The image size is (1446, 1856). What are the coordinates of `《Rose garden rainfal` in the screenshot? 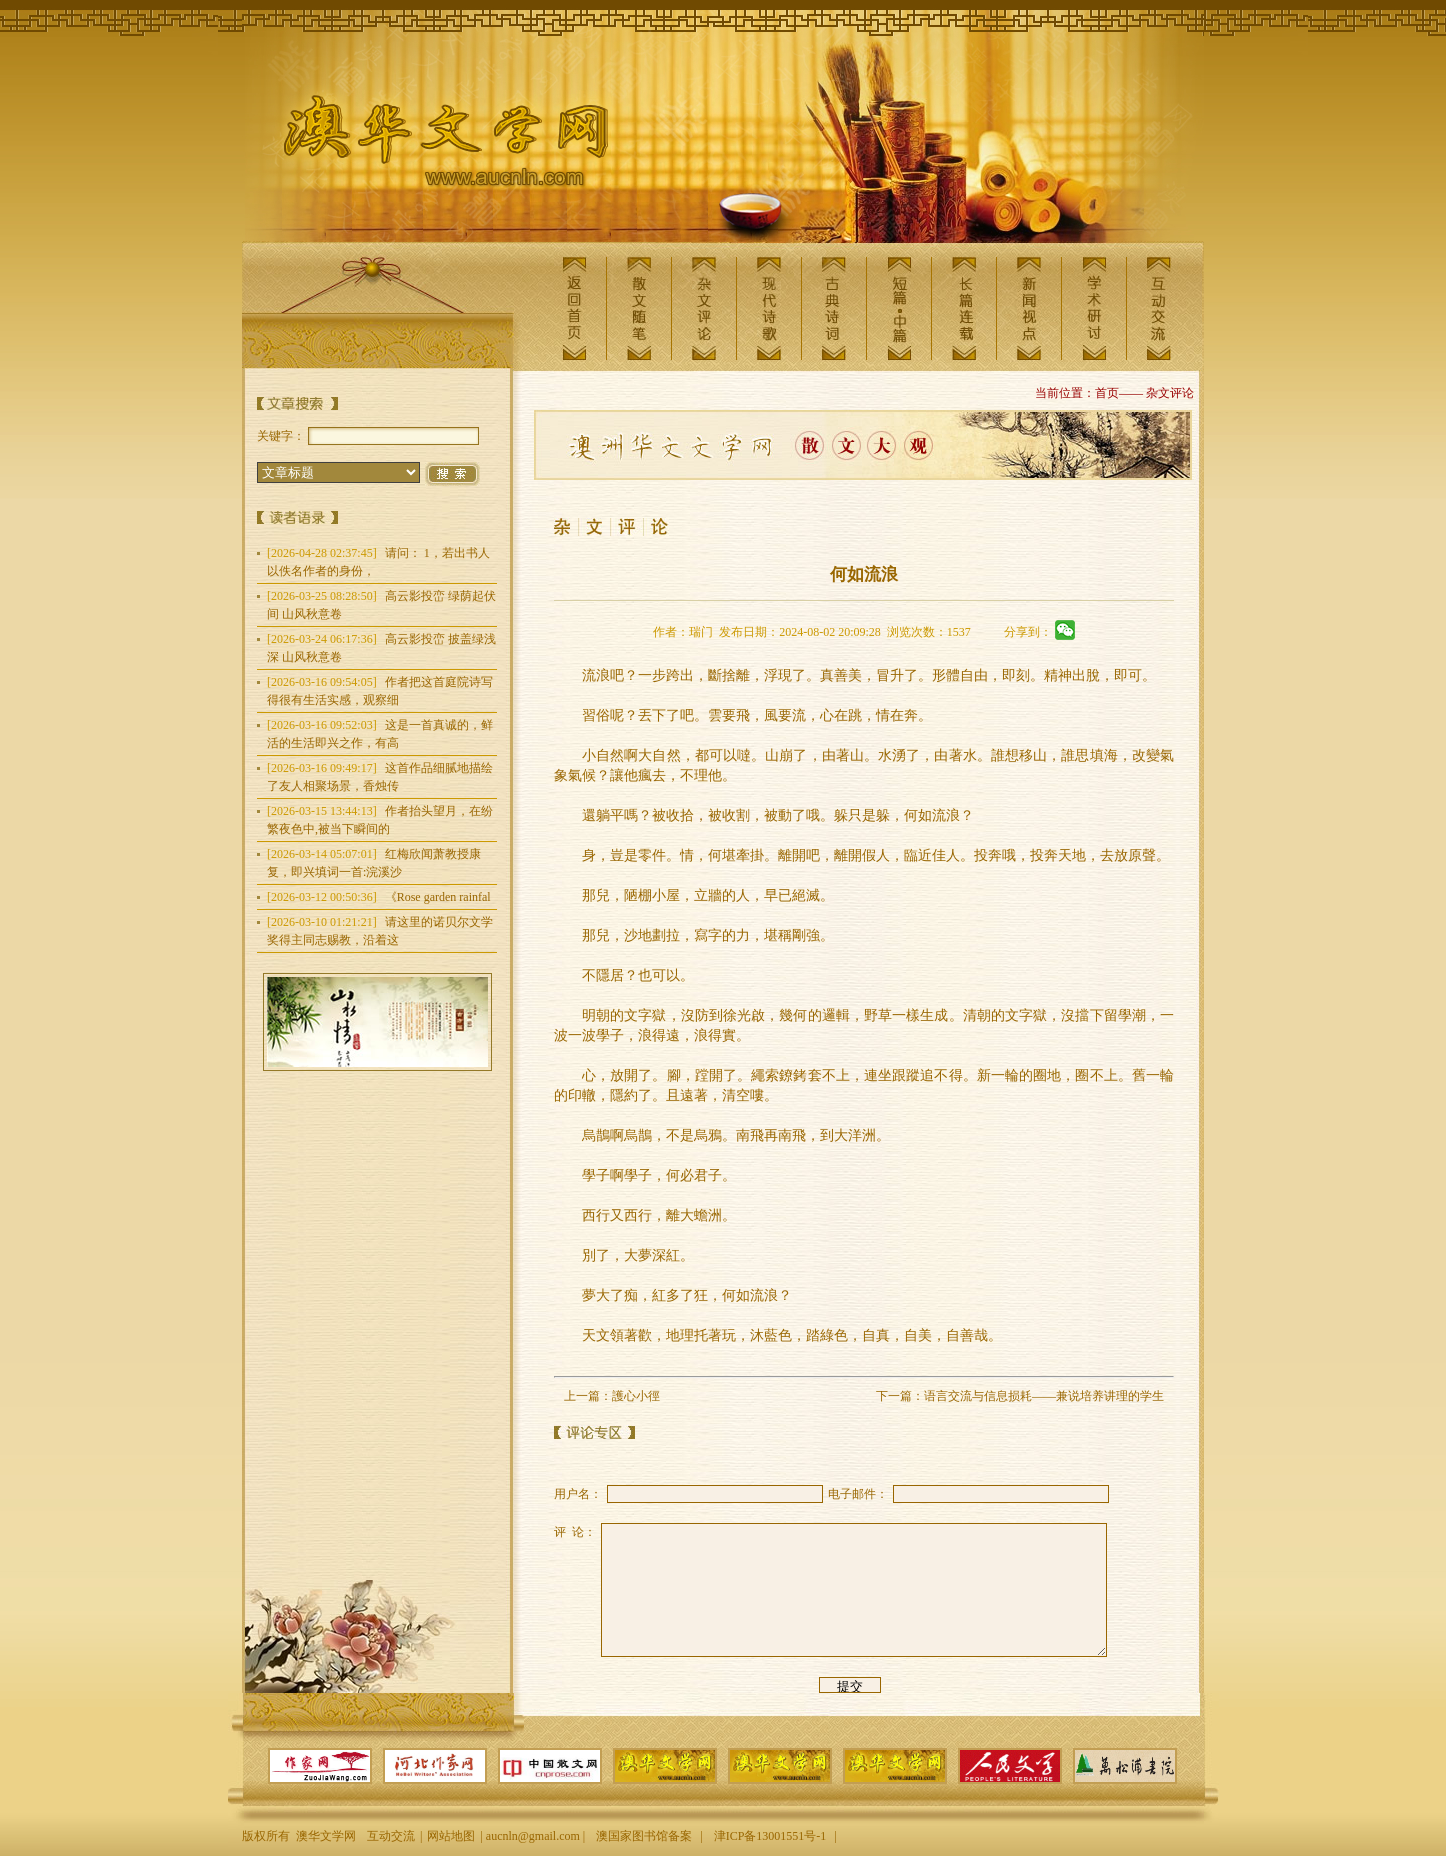 It's located at (379, 897).